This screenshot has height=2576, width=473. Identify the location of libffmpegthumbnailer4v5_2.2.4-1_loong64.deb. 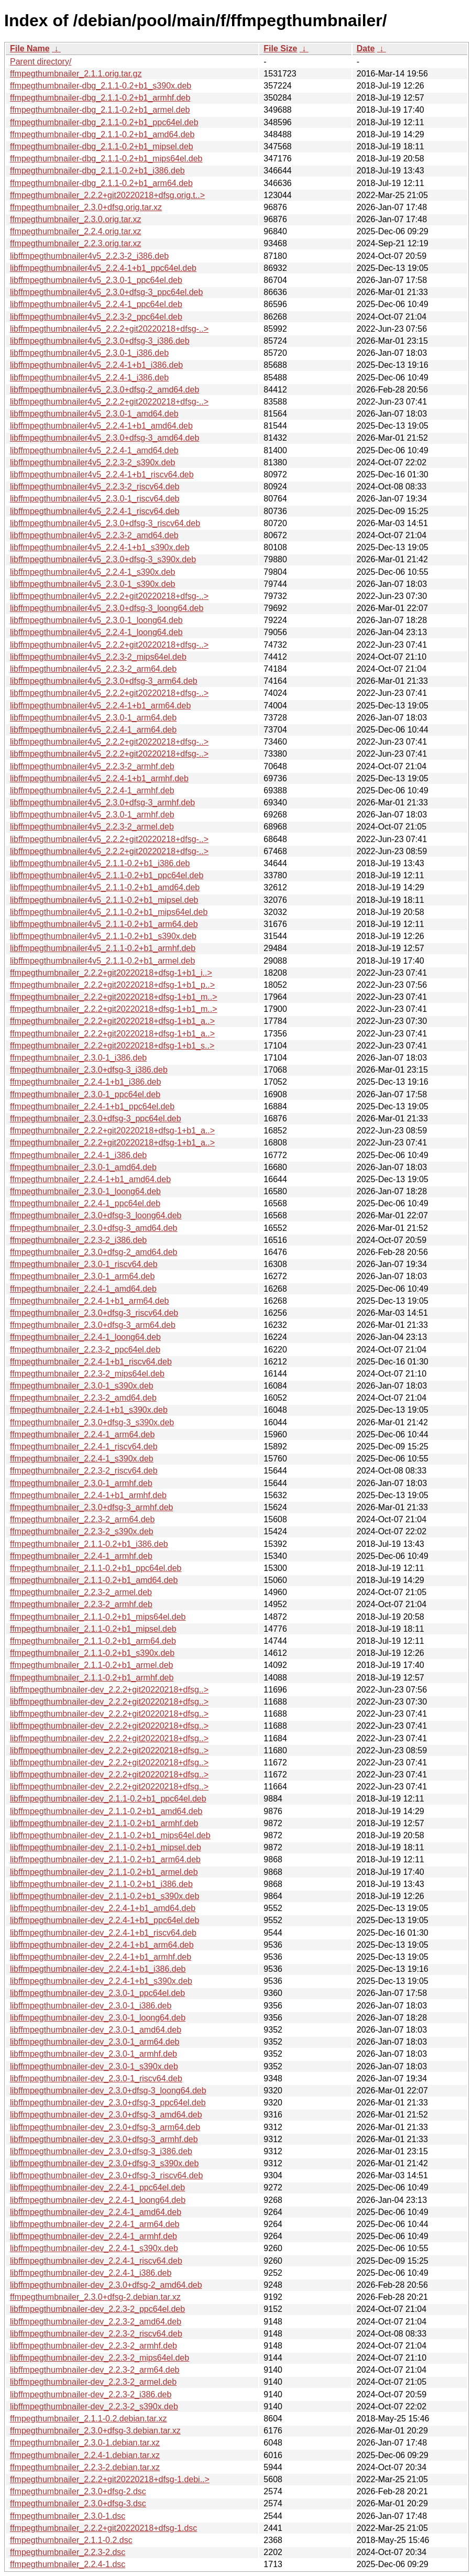
(96, 632).